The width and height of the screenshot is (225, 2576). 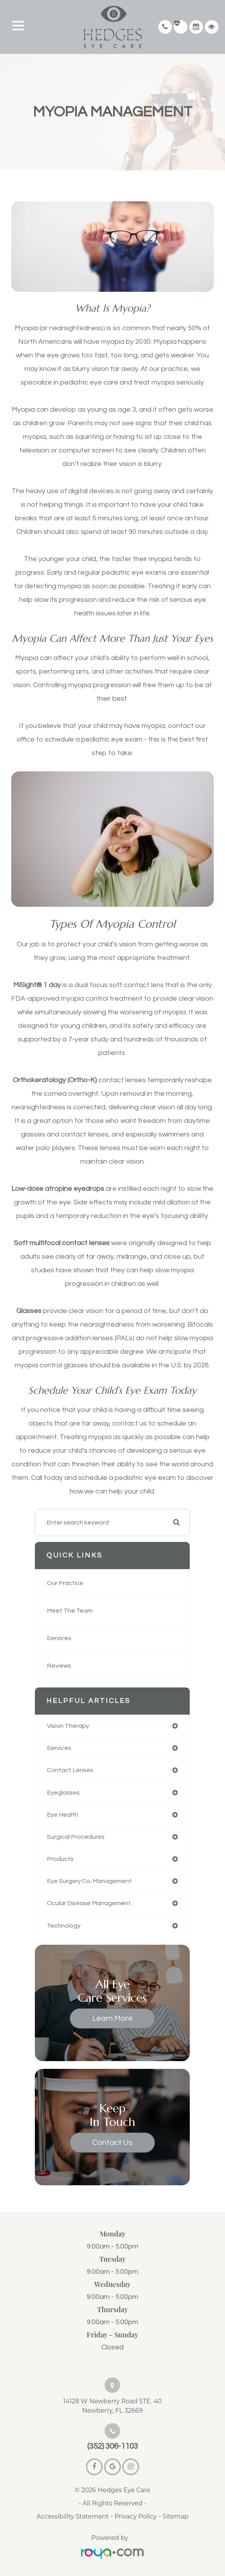 What do you see at coordinates (70, 1611) in the screenshot?
I see `Meet The Team` at bounding box center [70, 1611].